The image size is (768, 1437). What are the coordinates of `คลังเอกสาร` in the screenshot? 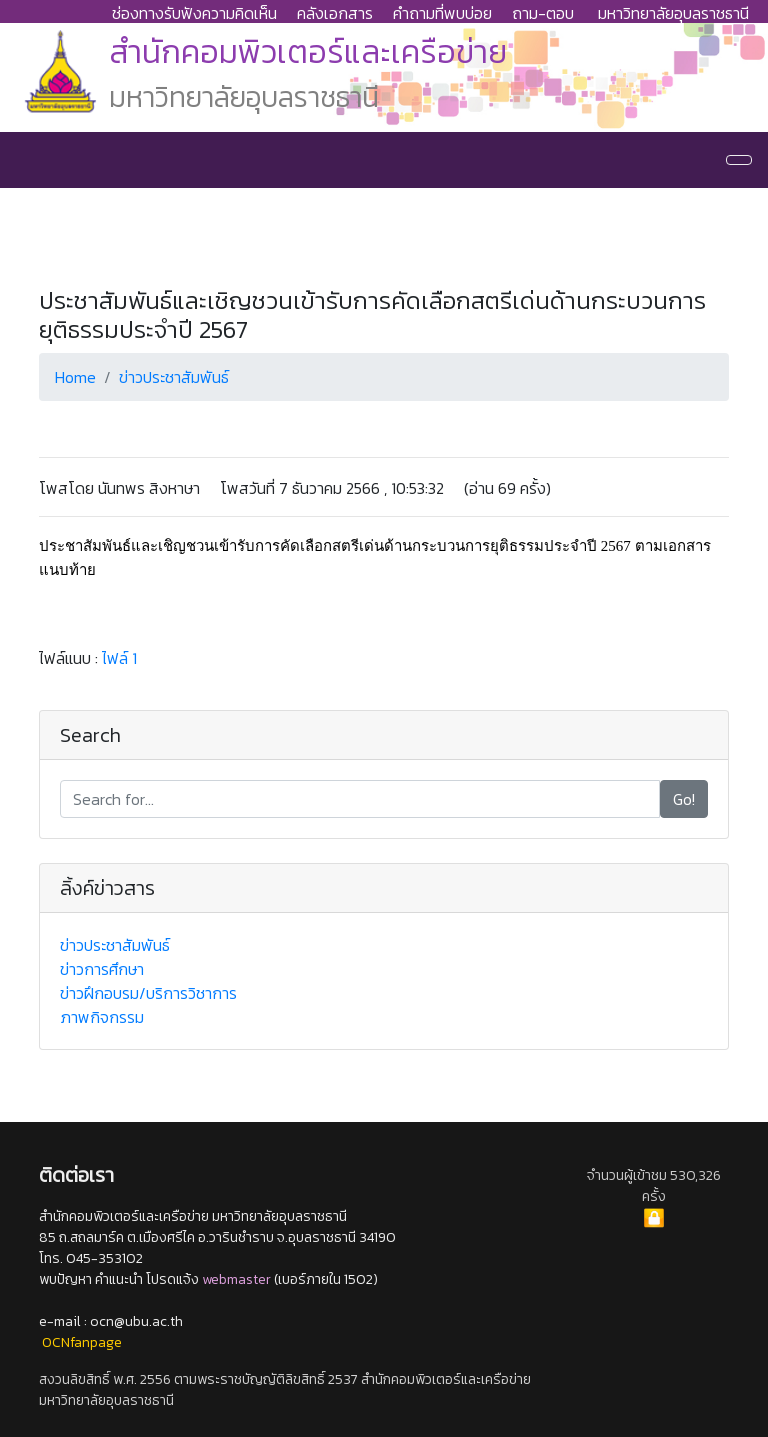 It's located at (335, 13).